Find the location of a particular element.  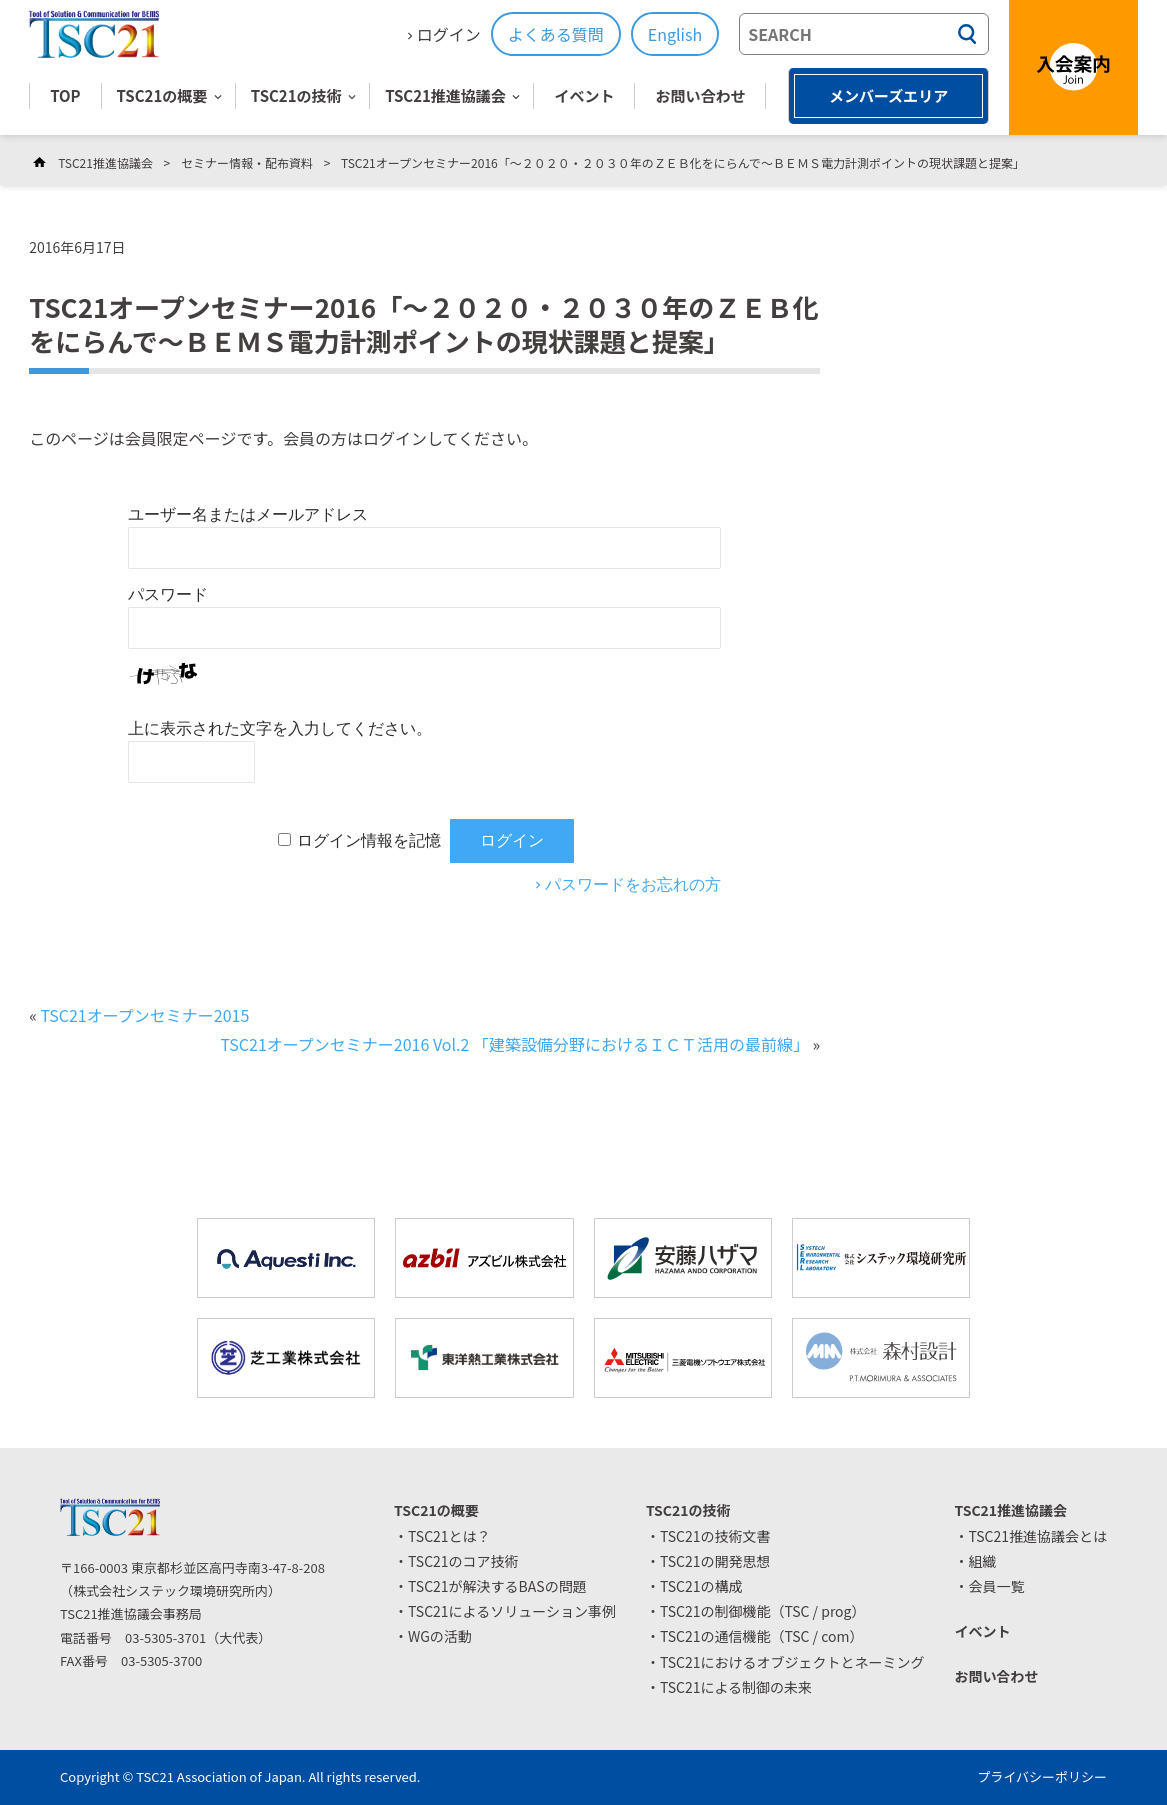

よくある質問 is located at coordinates (556, 34).